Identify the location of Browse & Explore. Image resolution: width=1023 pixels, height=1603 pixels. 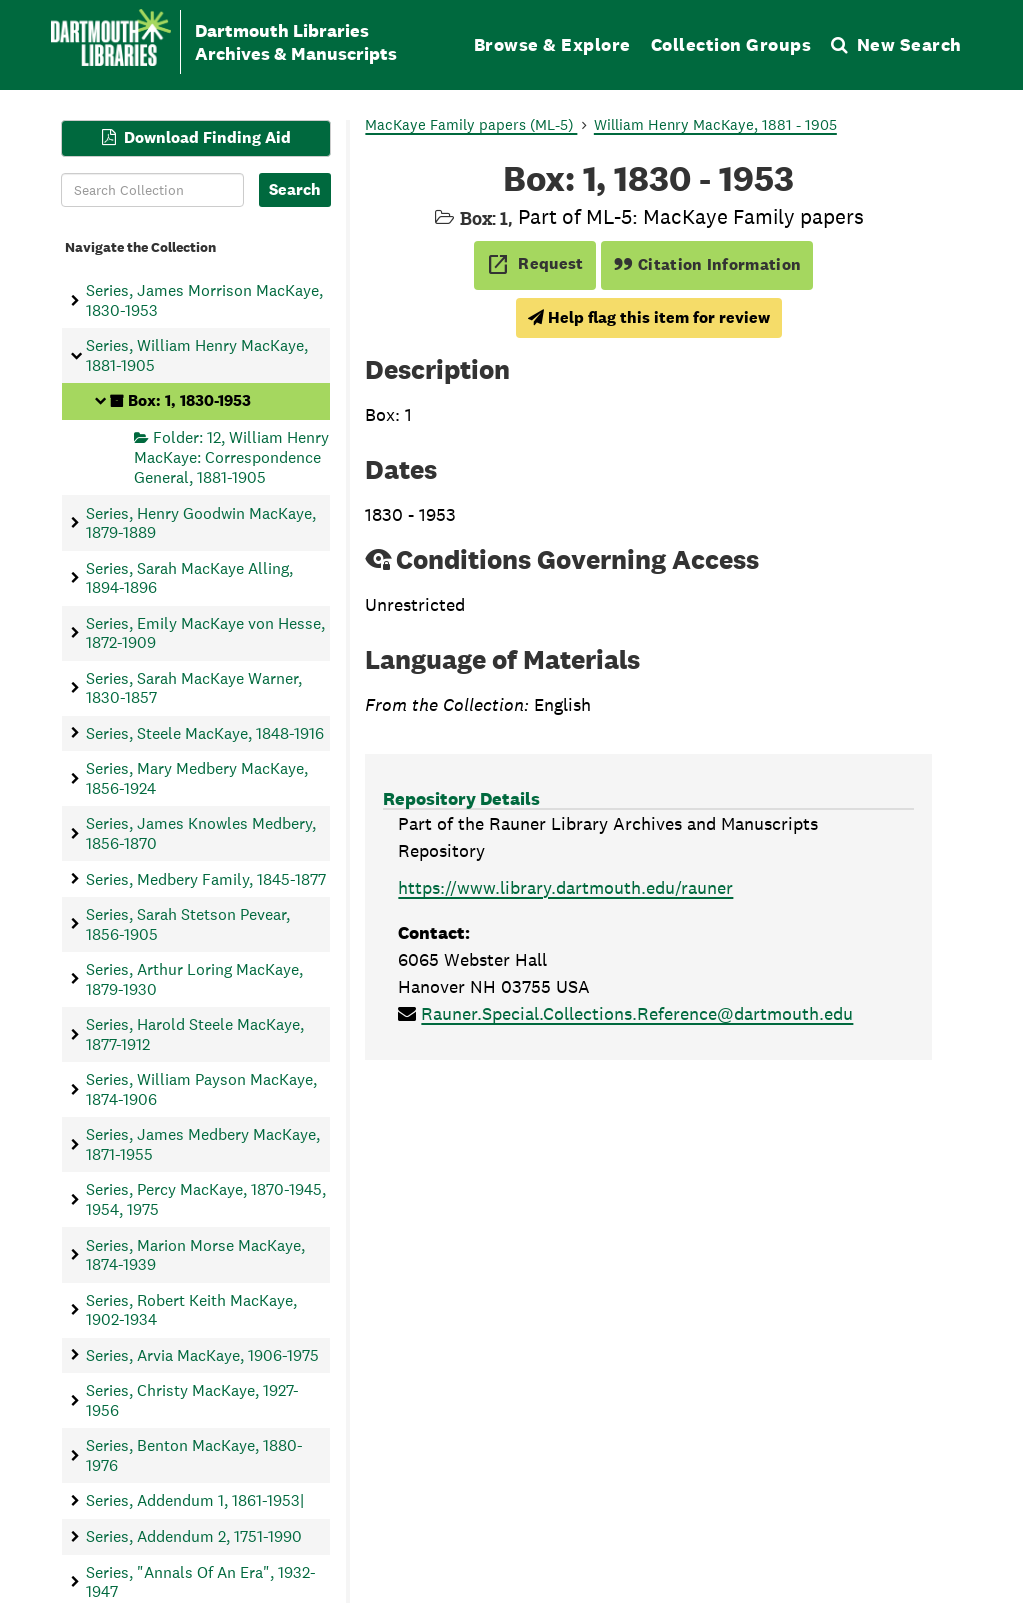
(552, 44).